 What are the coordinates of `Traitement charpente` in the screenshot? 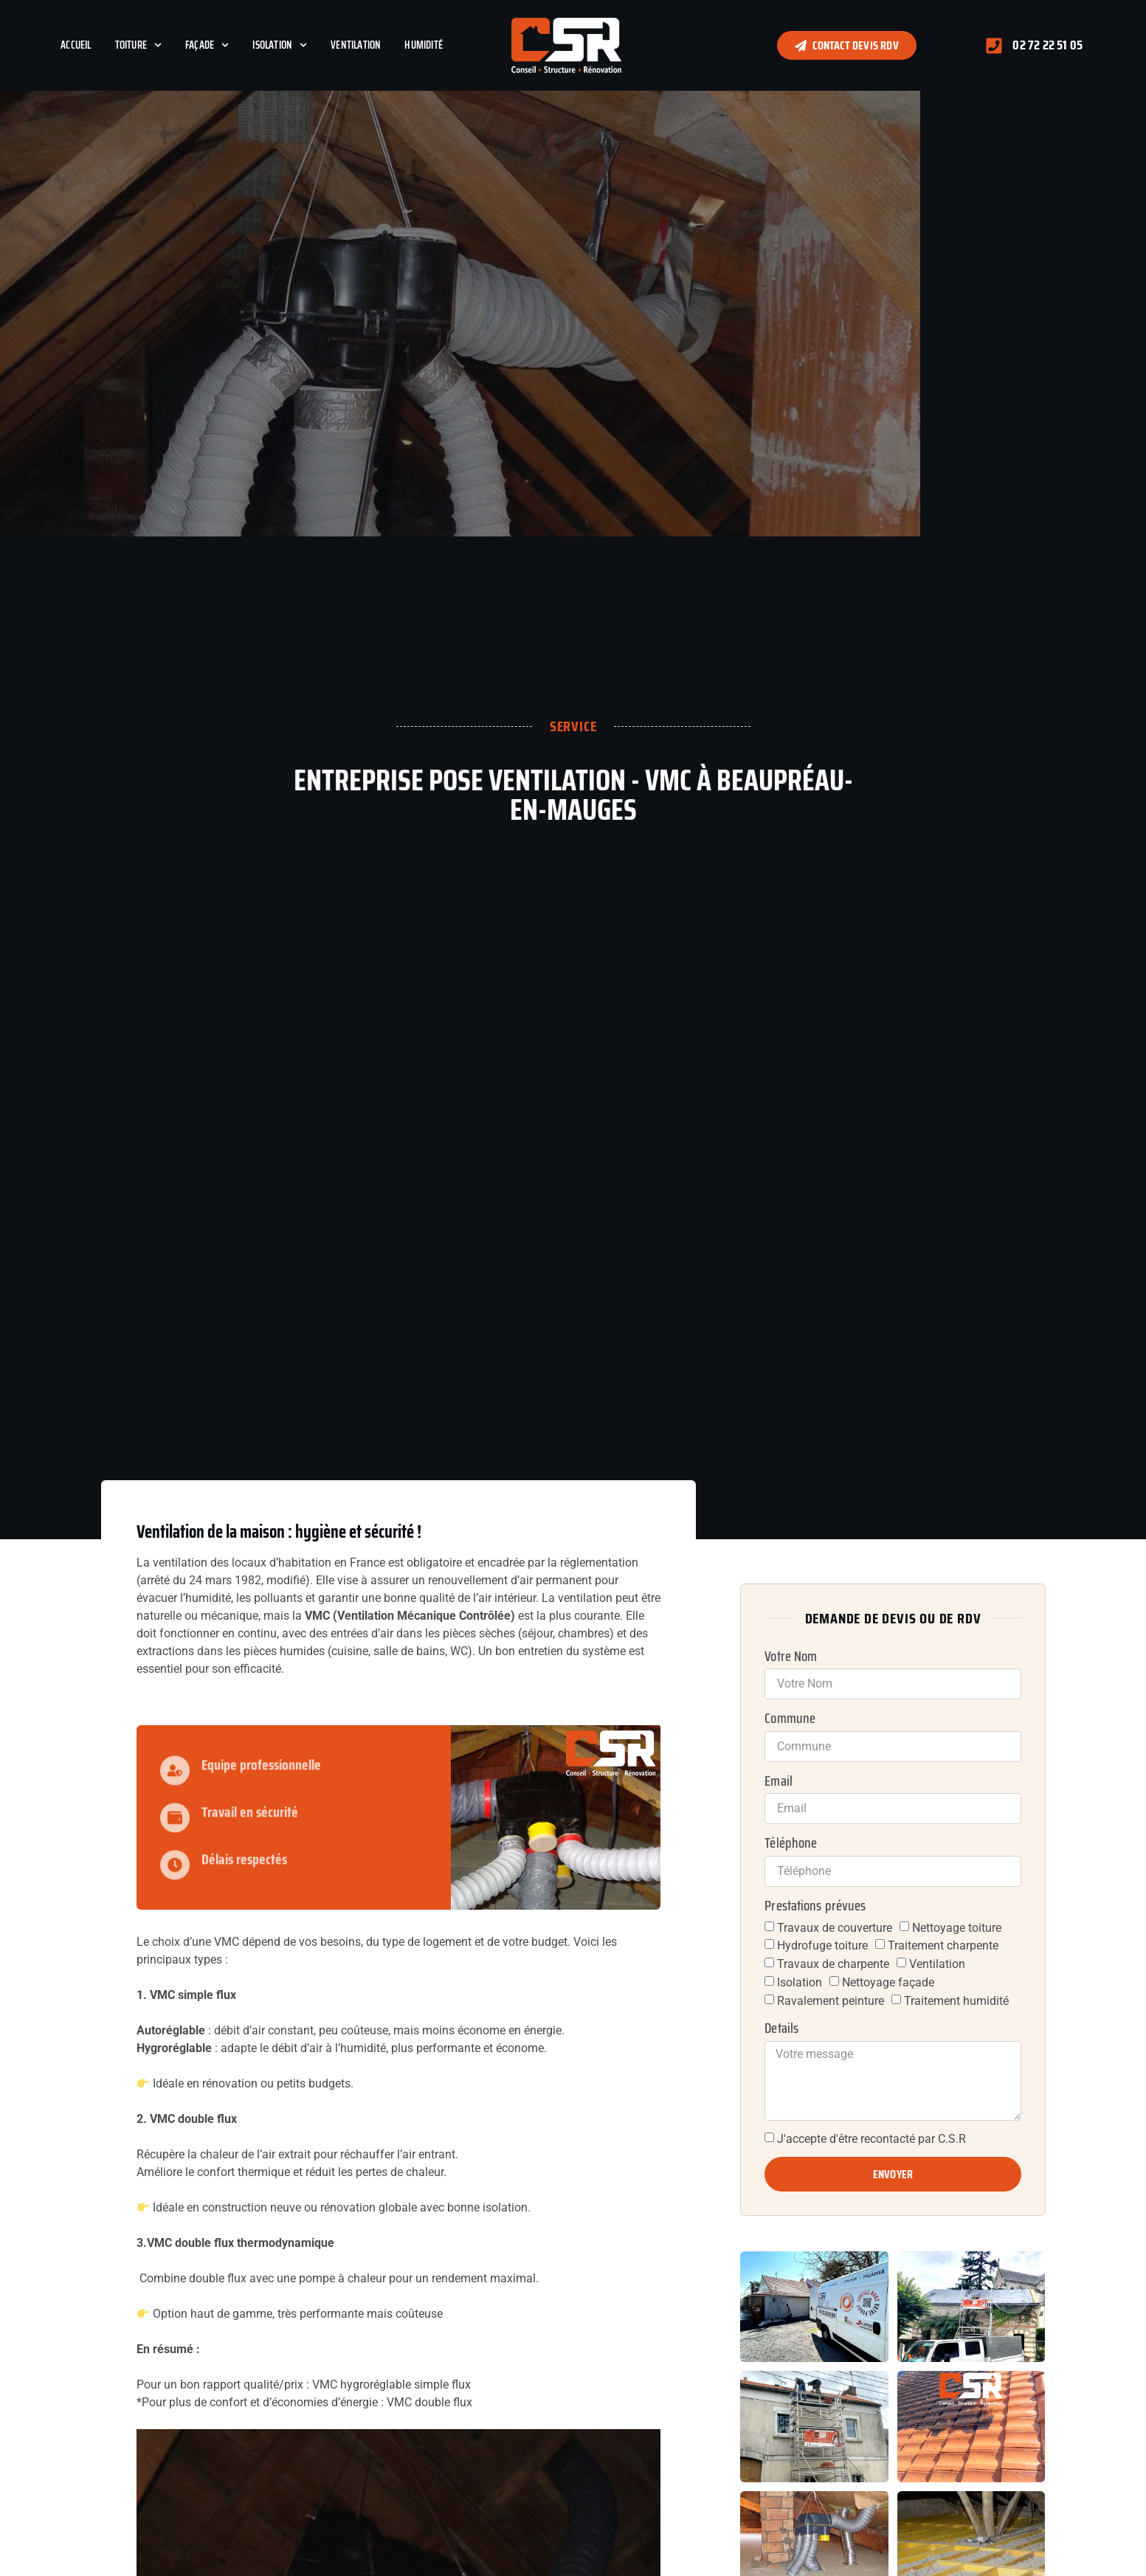 It's located at (943, 1945).